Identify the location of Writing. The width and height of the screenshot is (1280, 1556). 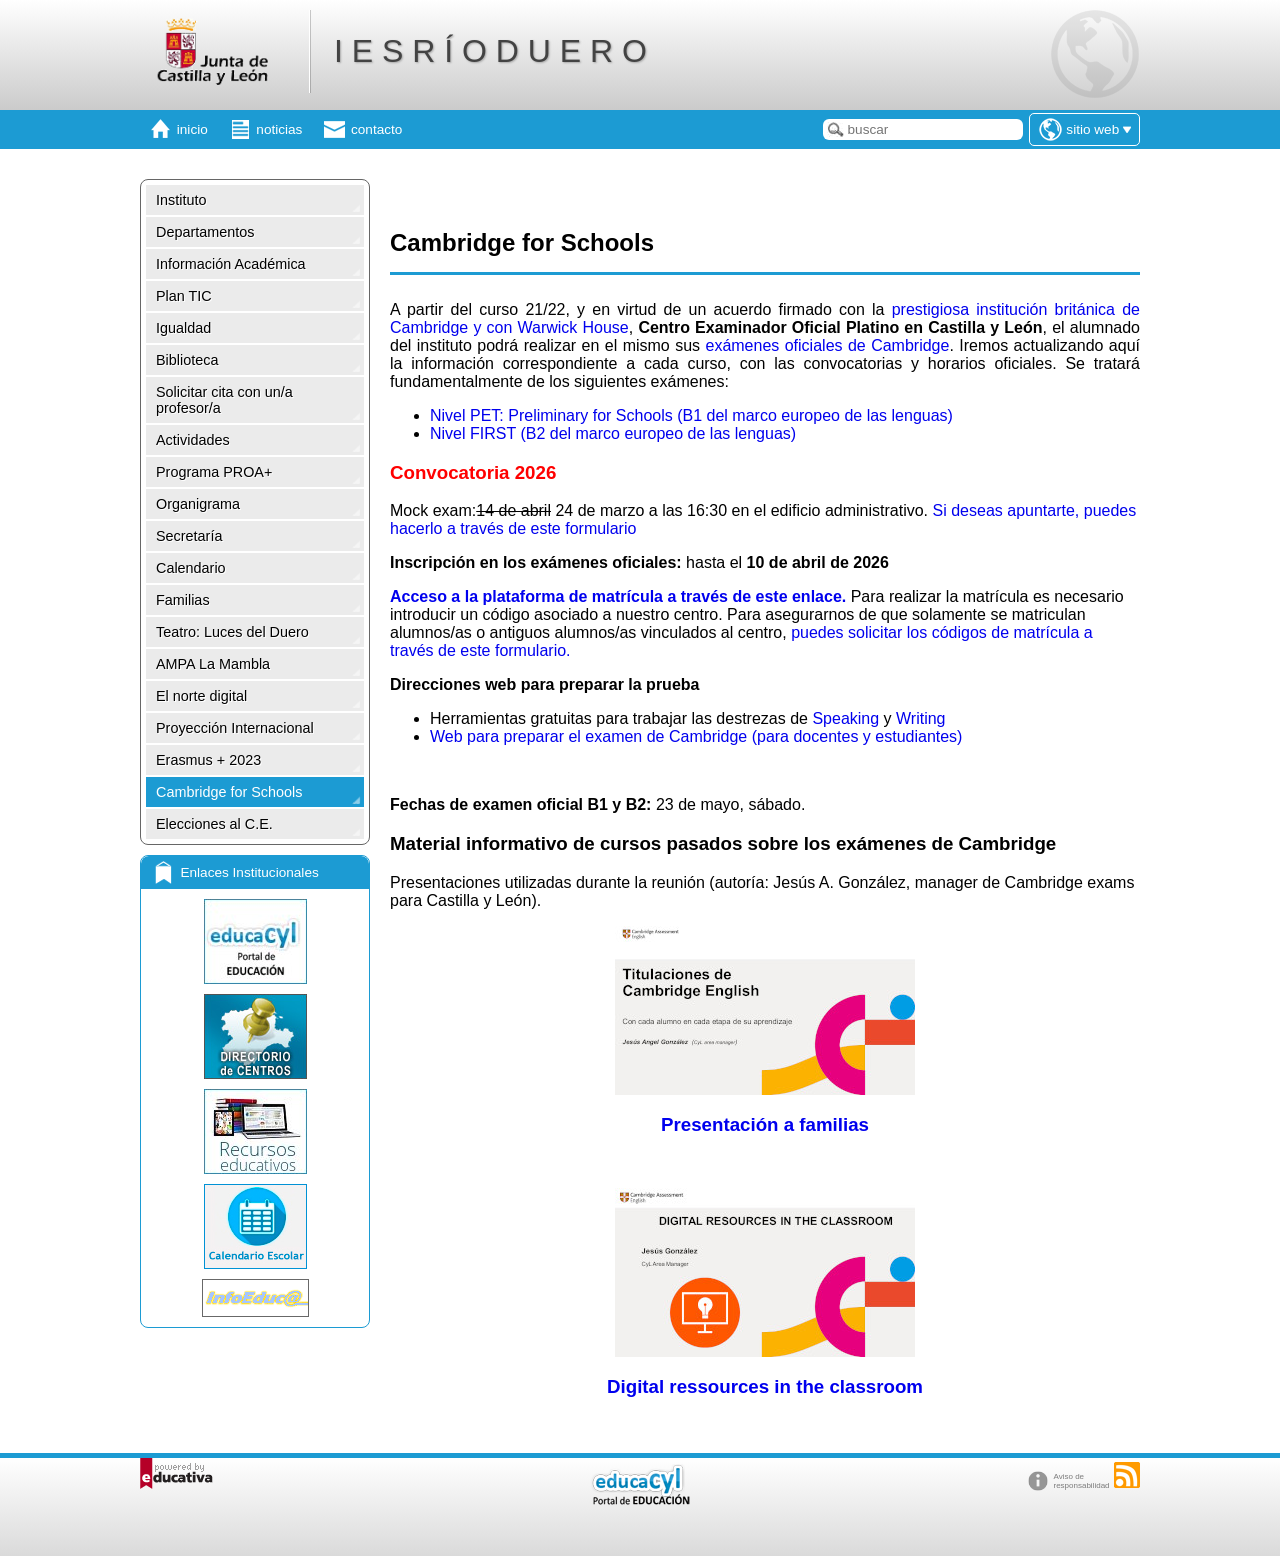
(921, 718).